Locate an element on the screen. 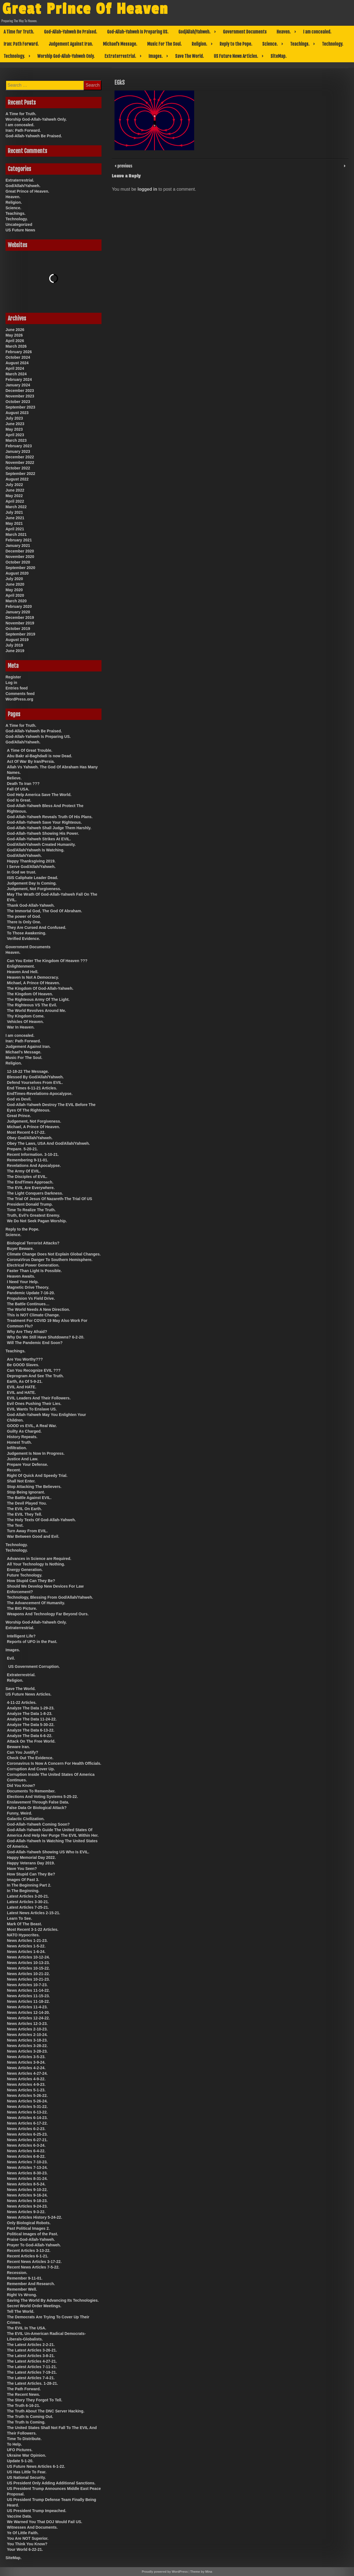  Prayer To God-Allah-Yahweh. is located at coordinates (34, 2245).